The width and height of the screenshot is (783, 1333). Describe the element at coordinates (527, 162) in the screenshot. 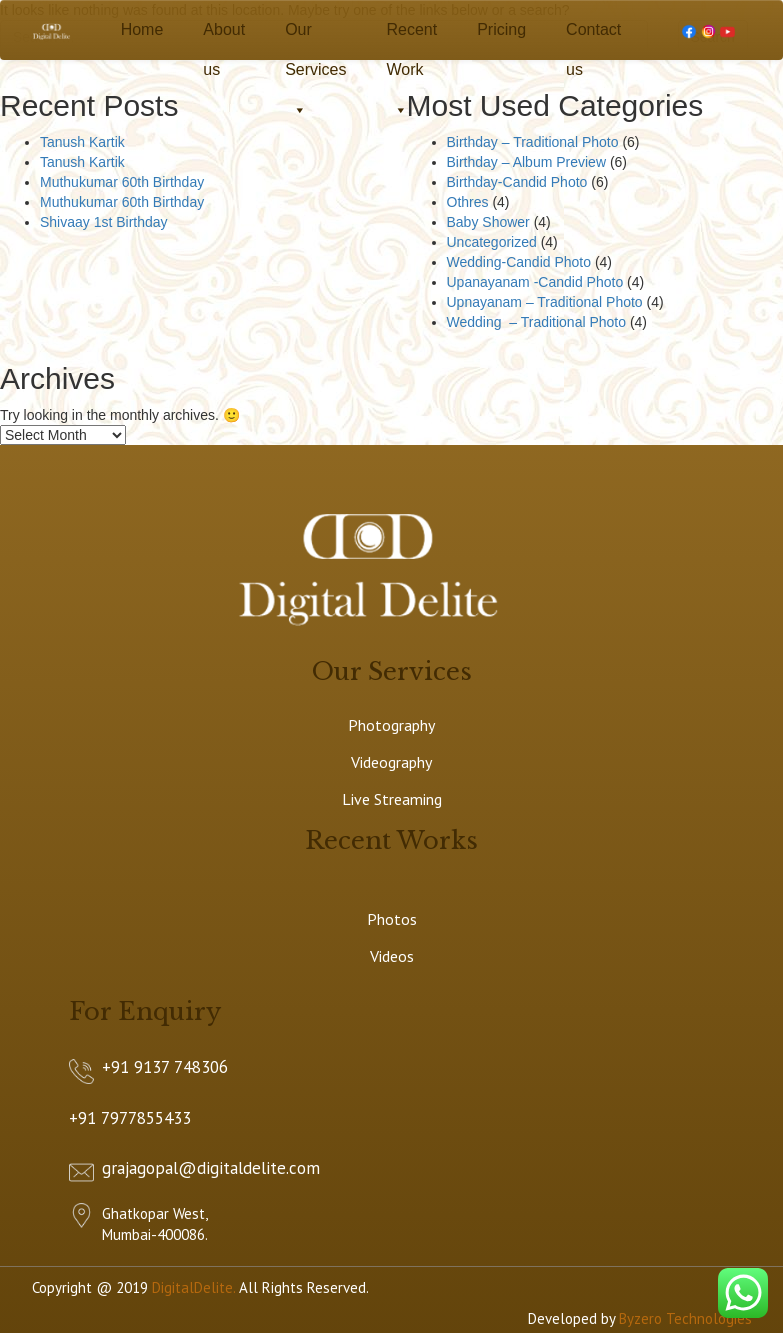

I see `Birthday – Album Preview` at that location.